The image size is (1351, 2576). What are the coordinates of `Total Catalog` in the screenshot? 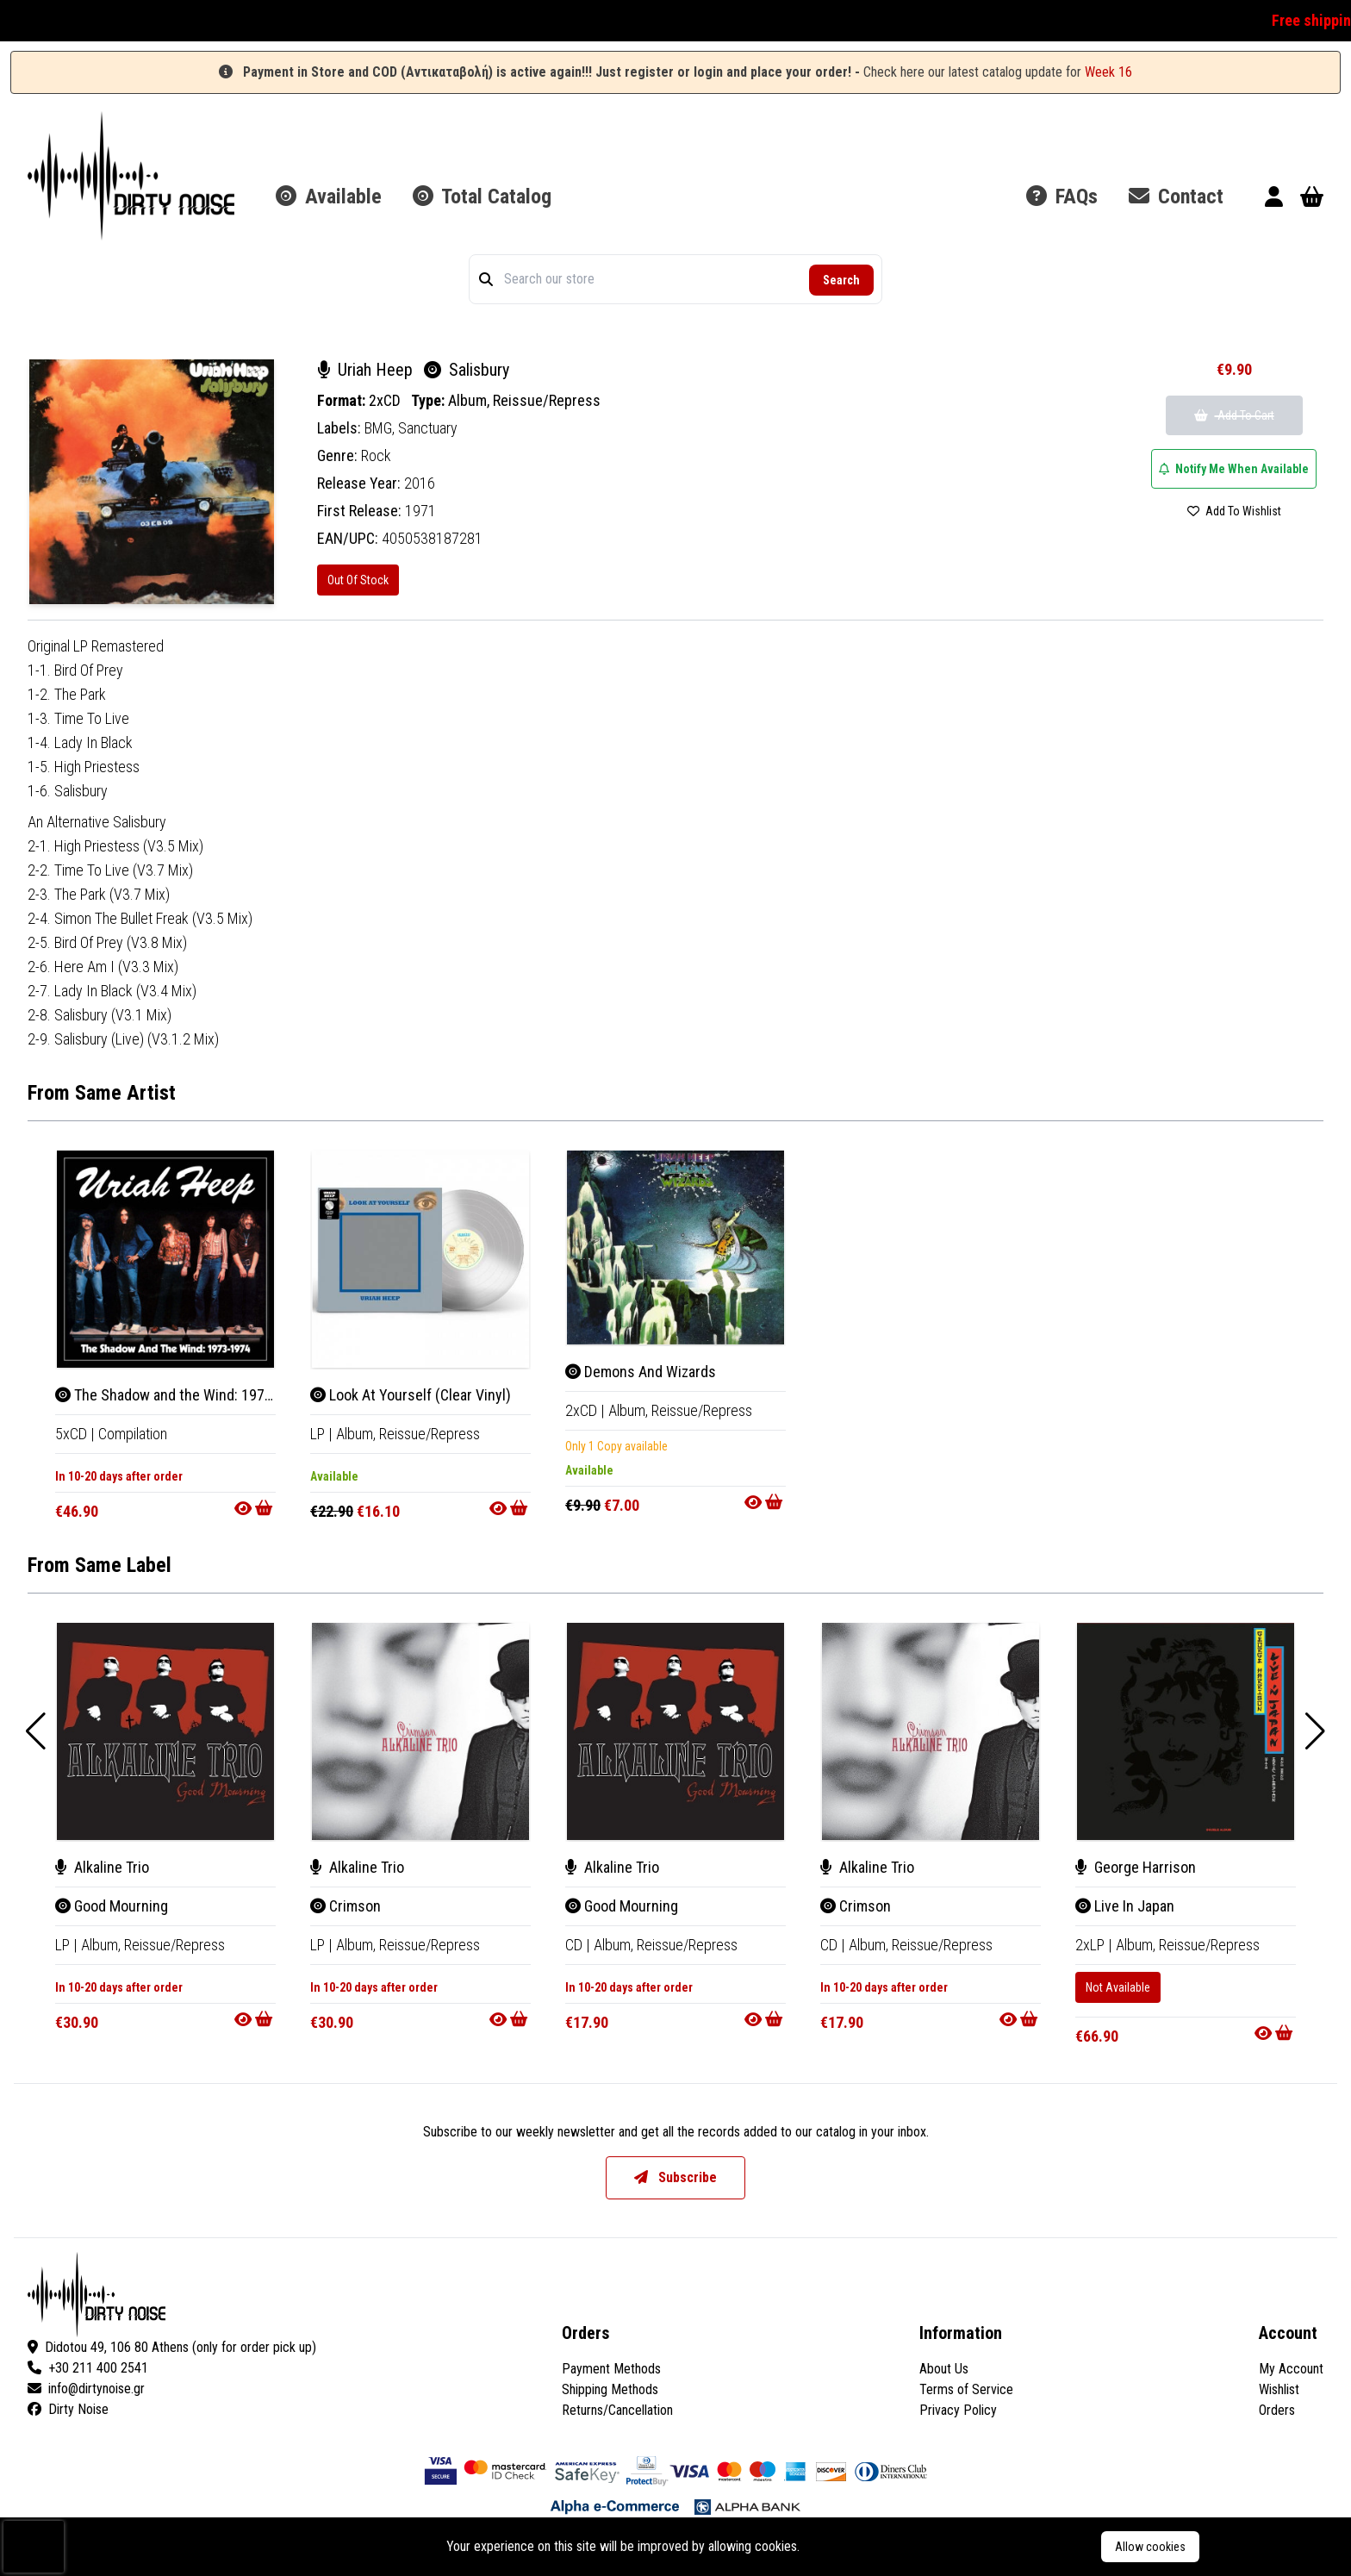 It's located at (482, 196).